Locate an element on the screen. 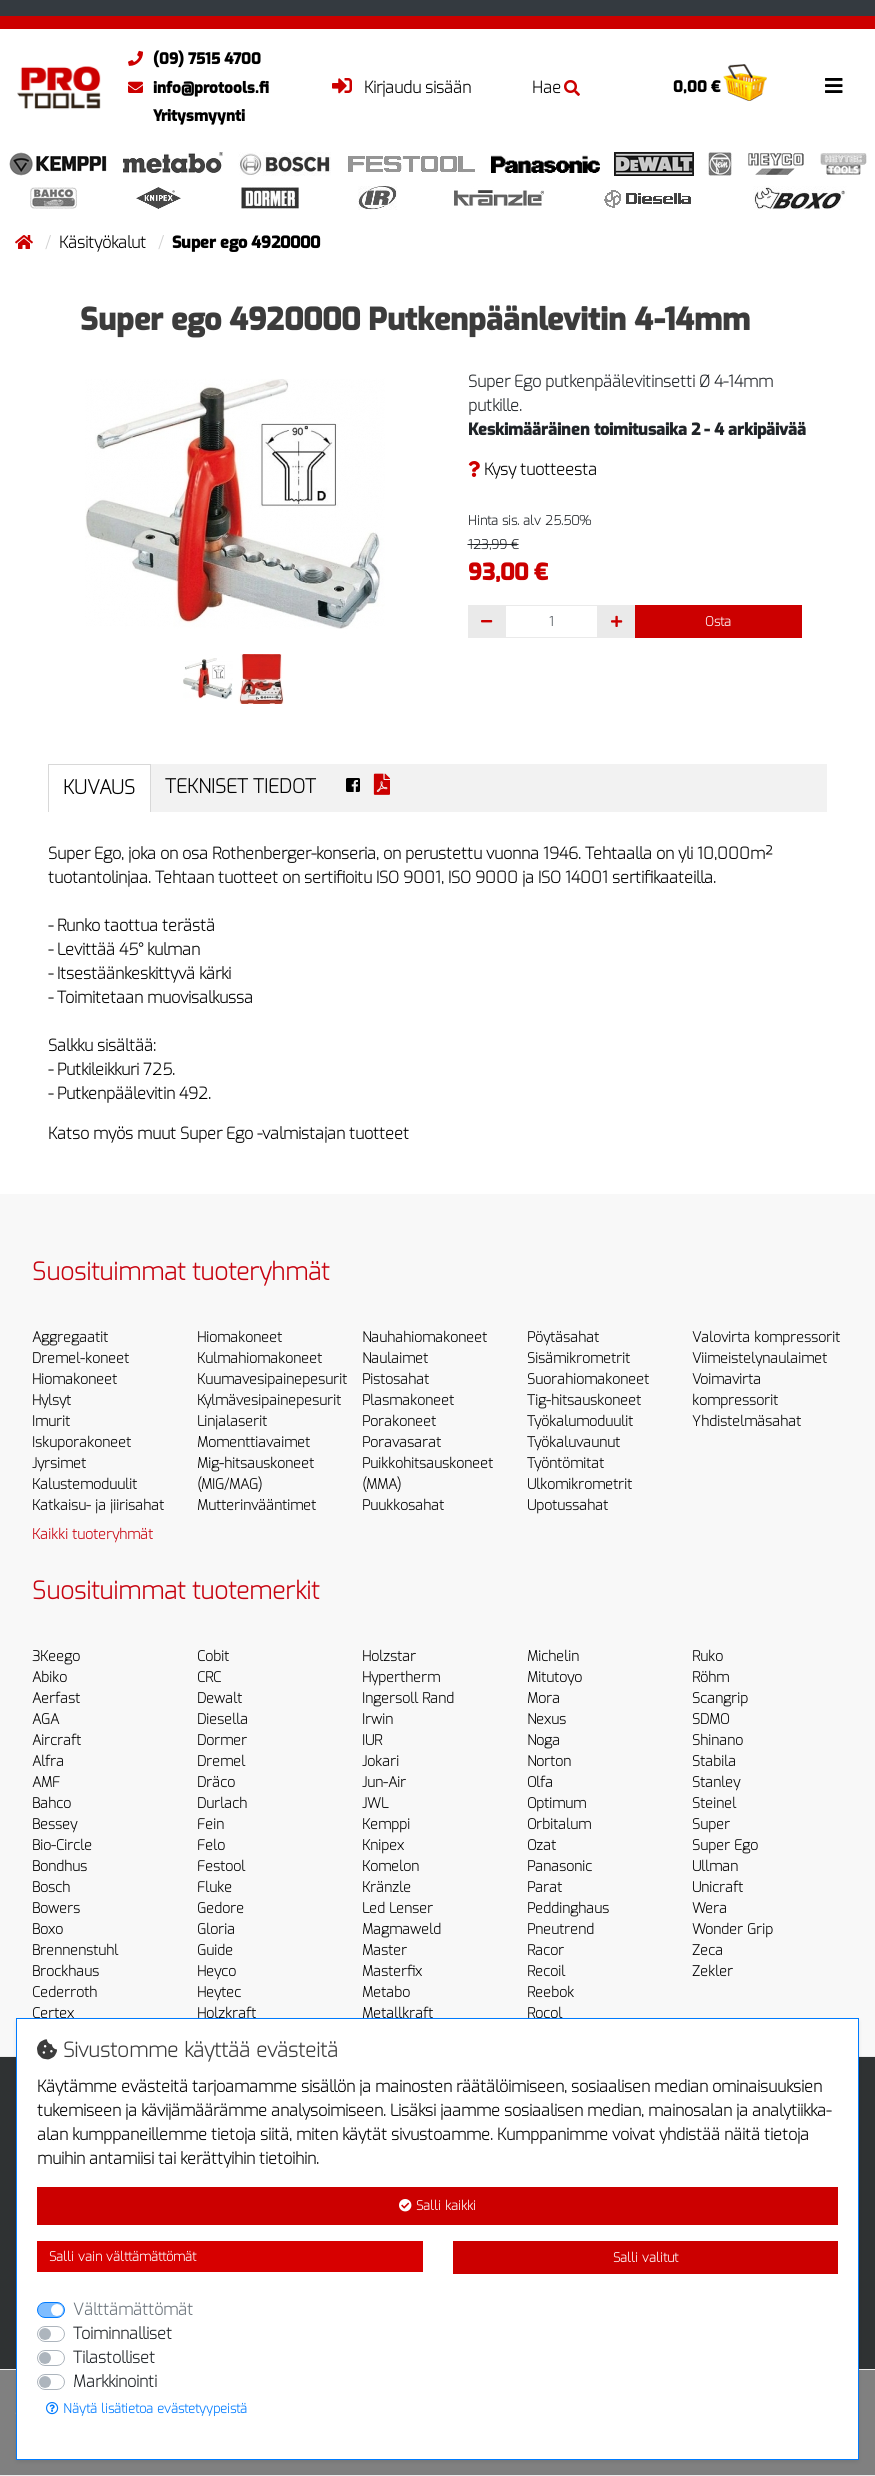 This screenshot has height=2476, width=875. Fluke is located at coordinates (214, 1887).